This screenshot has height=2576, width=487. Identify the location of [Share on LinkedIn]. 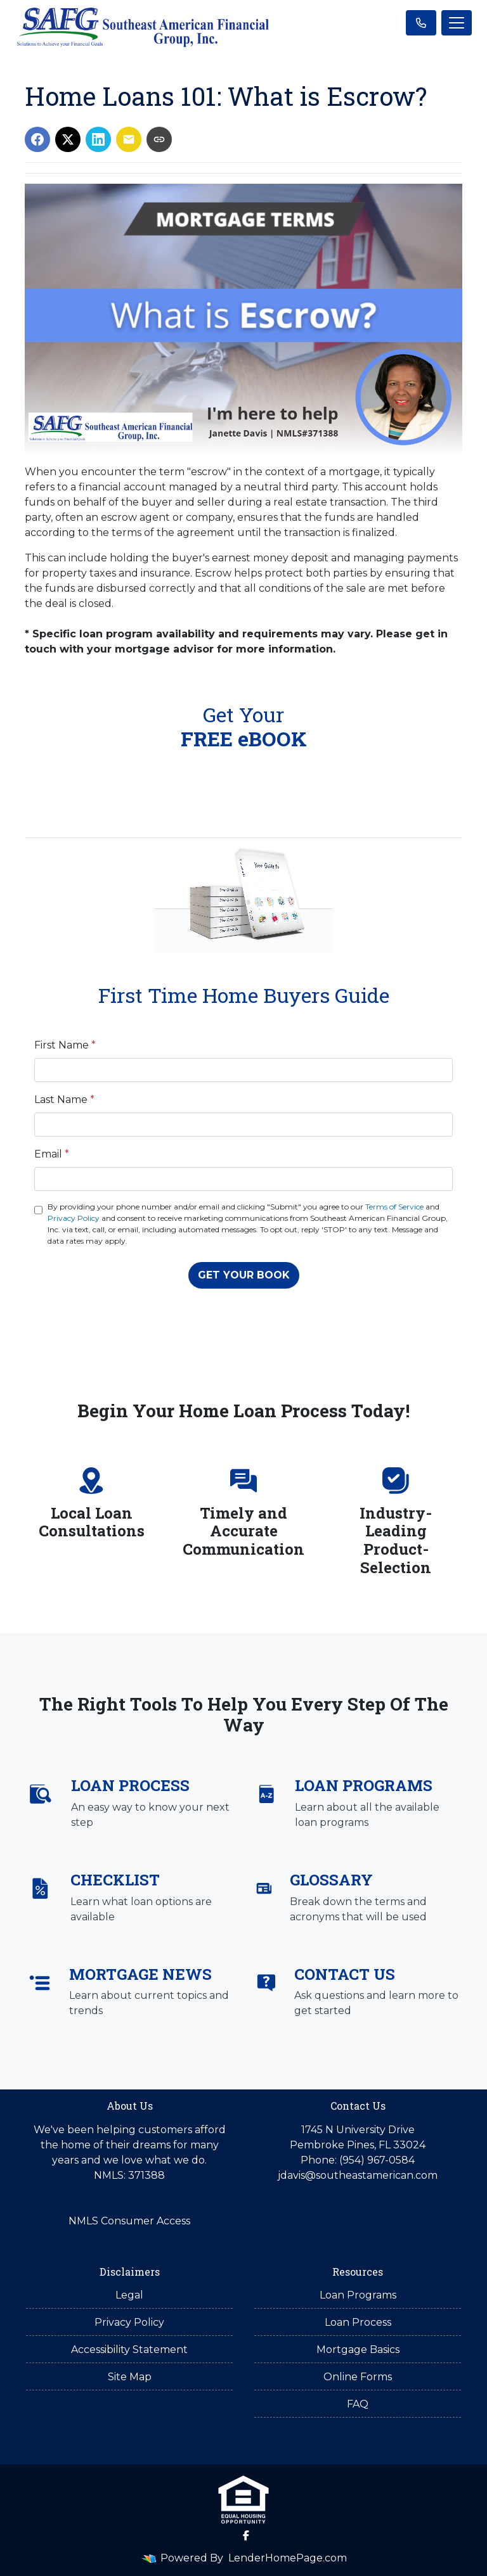
(98, 139).